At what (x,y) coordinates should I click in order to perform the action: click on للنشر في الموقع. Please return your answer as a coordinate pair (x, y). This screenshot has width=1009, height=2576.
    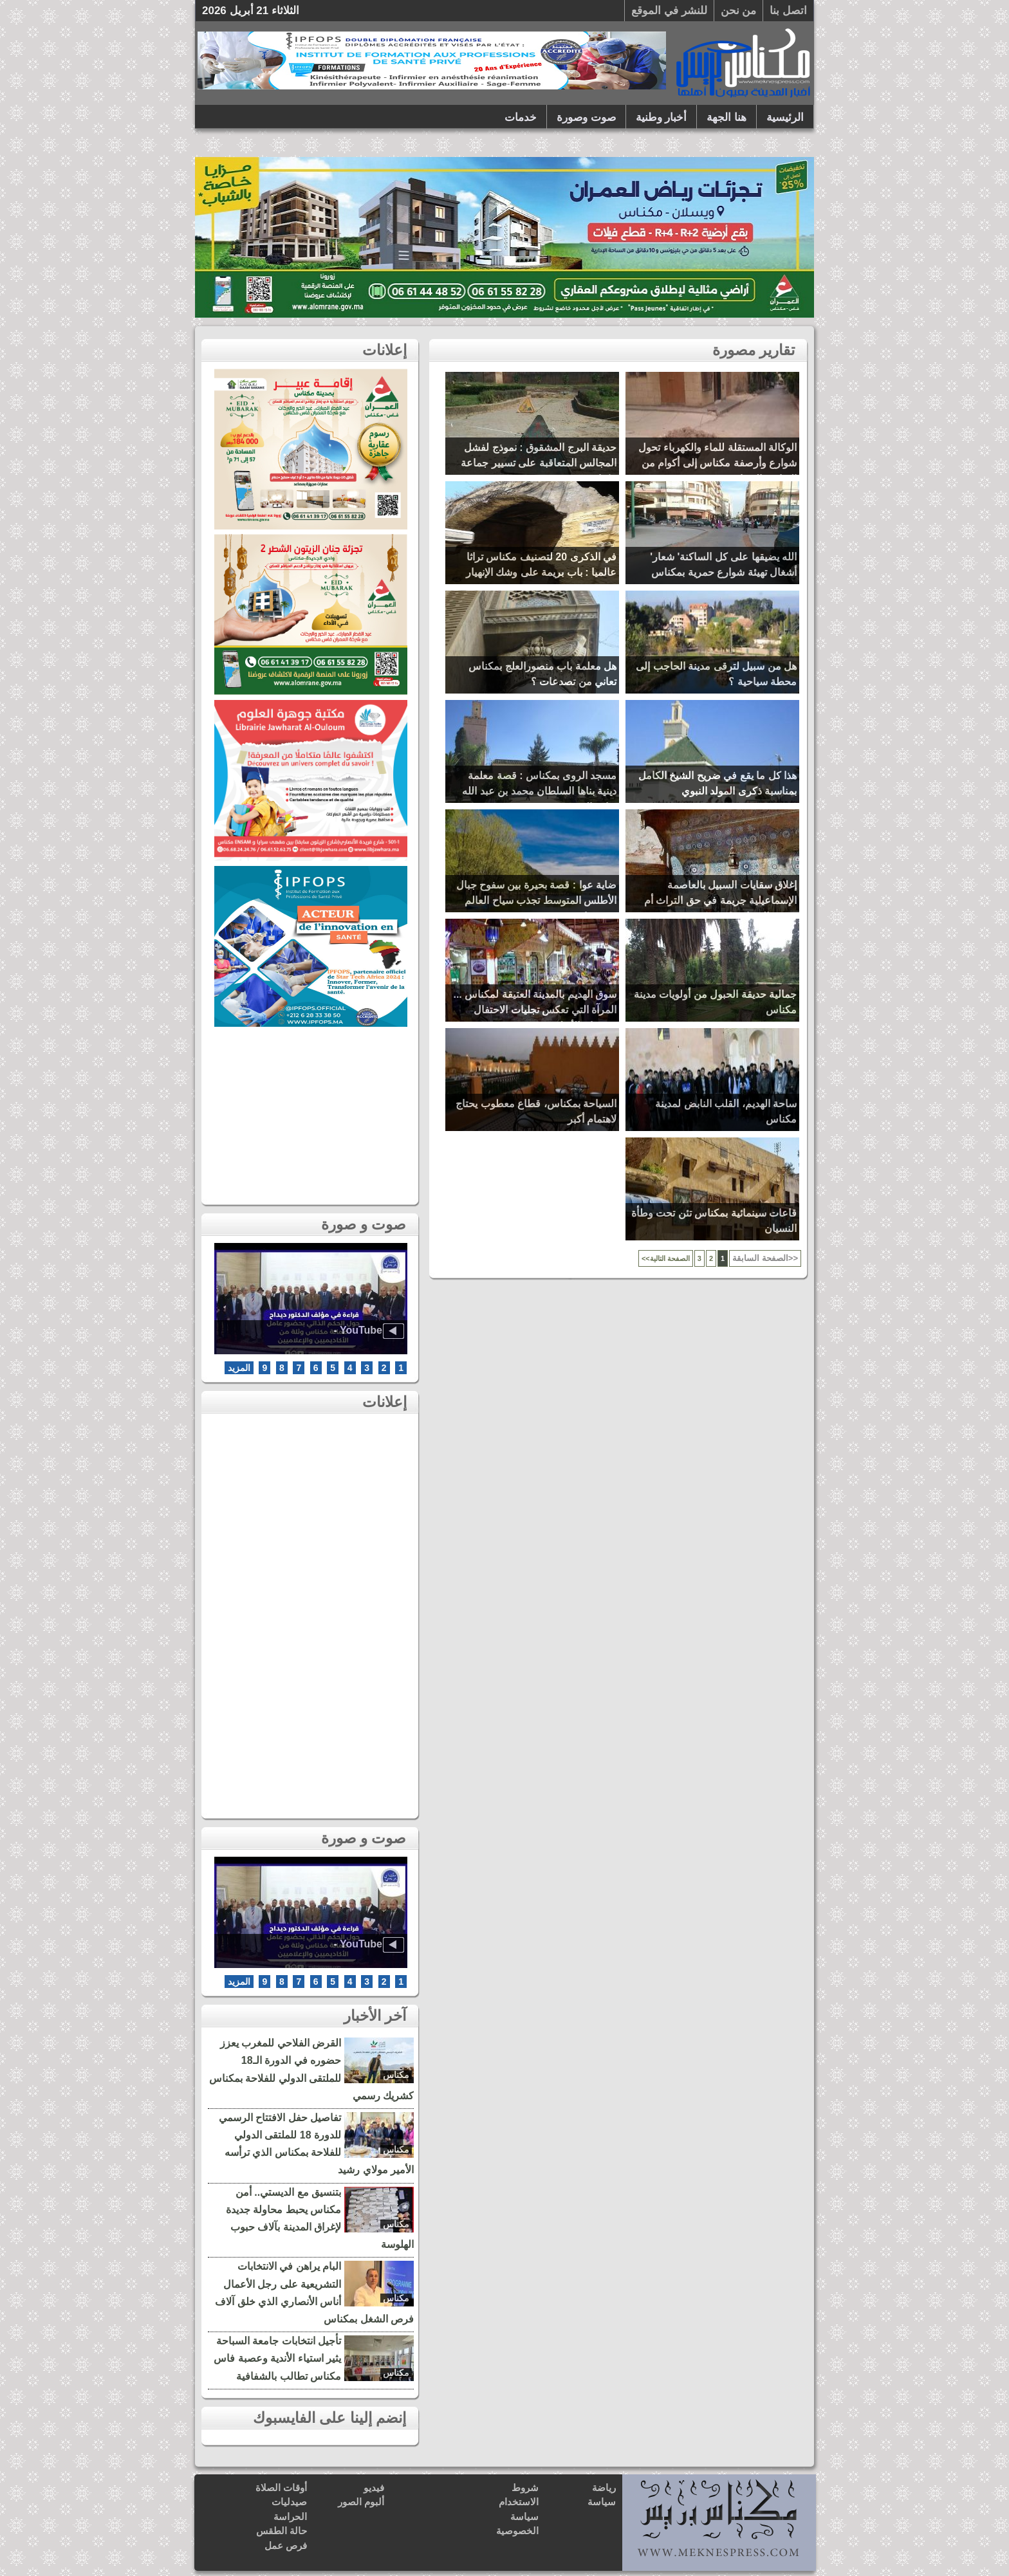
    Looking at the image, I should click on (669, 11).